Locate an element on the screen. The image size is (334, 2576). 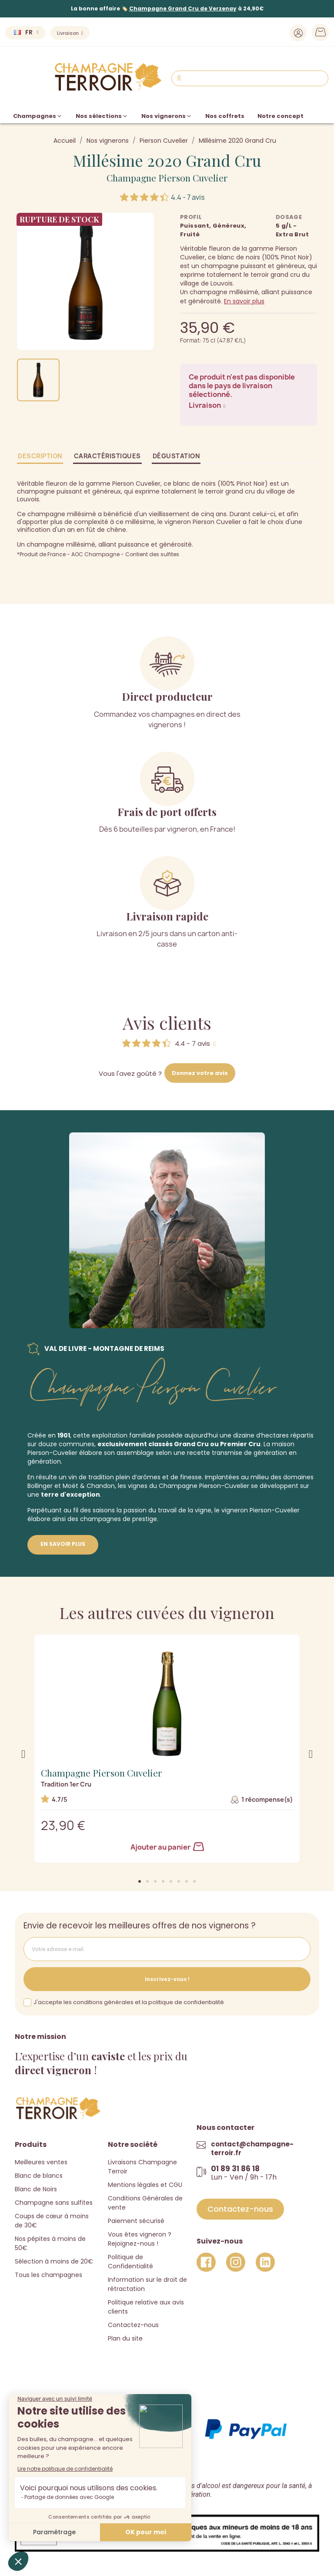
Paiement sécurisé is located at coordinates (136, 2221).